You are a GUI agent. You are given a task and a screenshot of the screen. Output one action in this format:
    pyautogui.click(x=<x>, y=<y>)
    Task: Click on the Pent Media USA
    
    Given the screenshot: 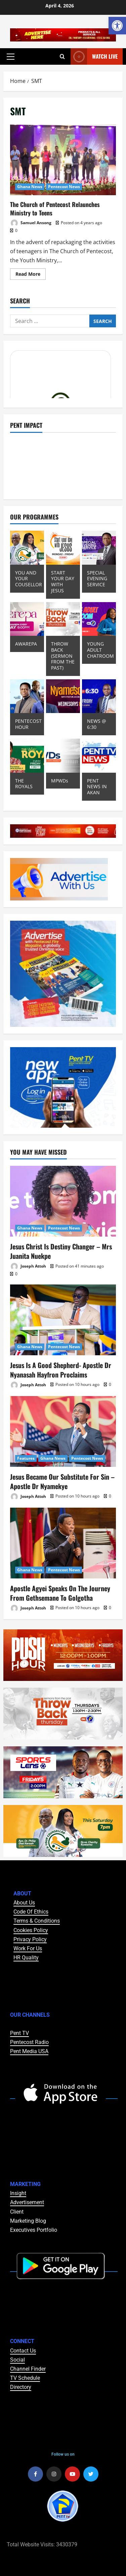 What is the action you would take?
    pyautogui.click(x=29, y=2051)
    